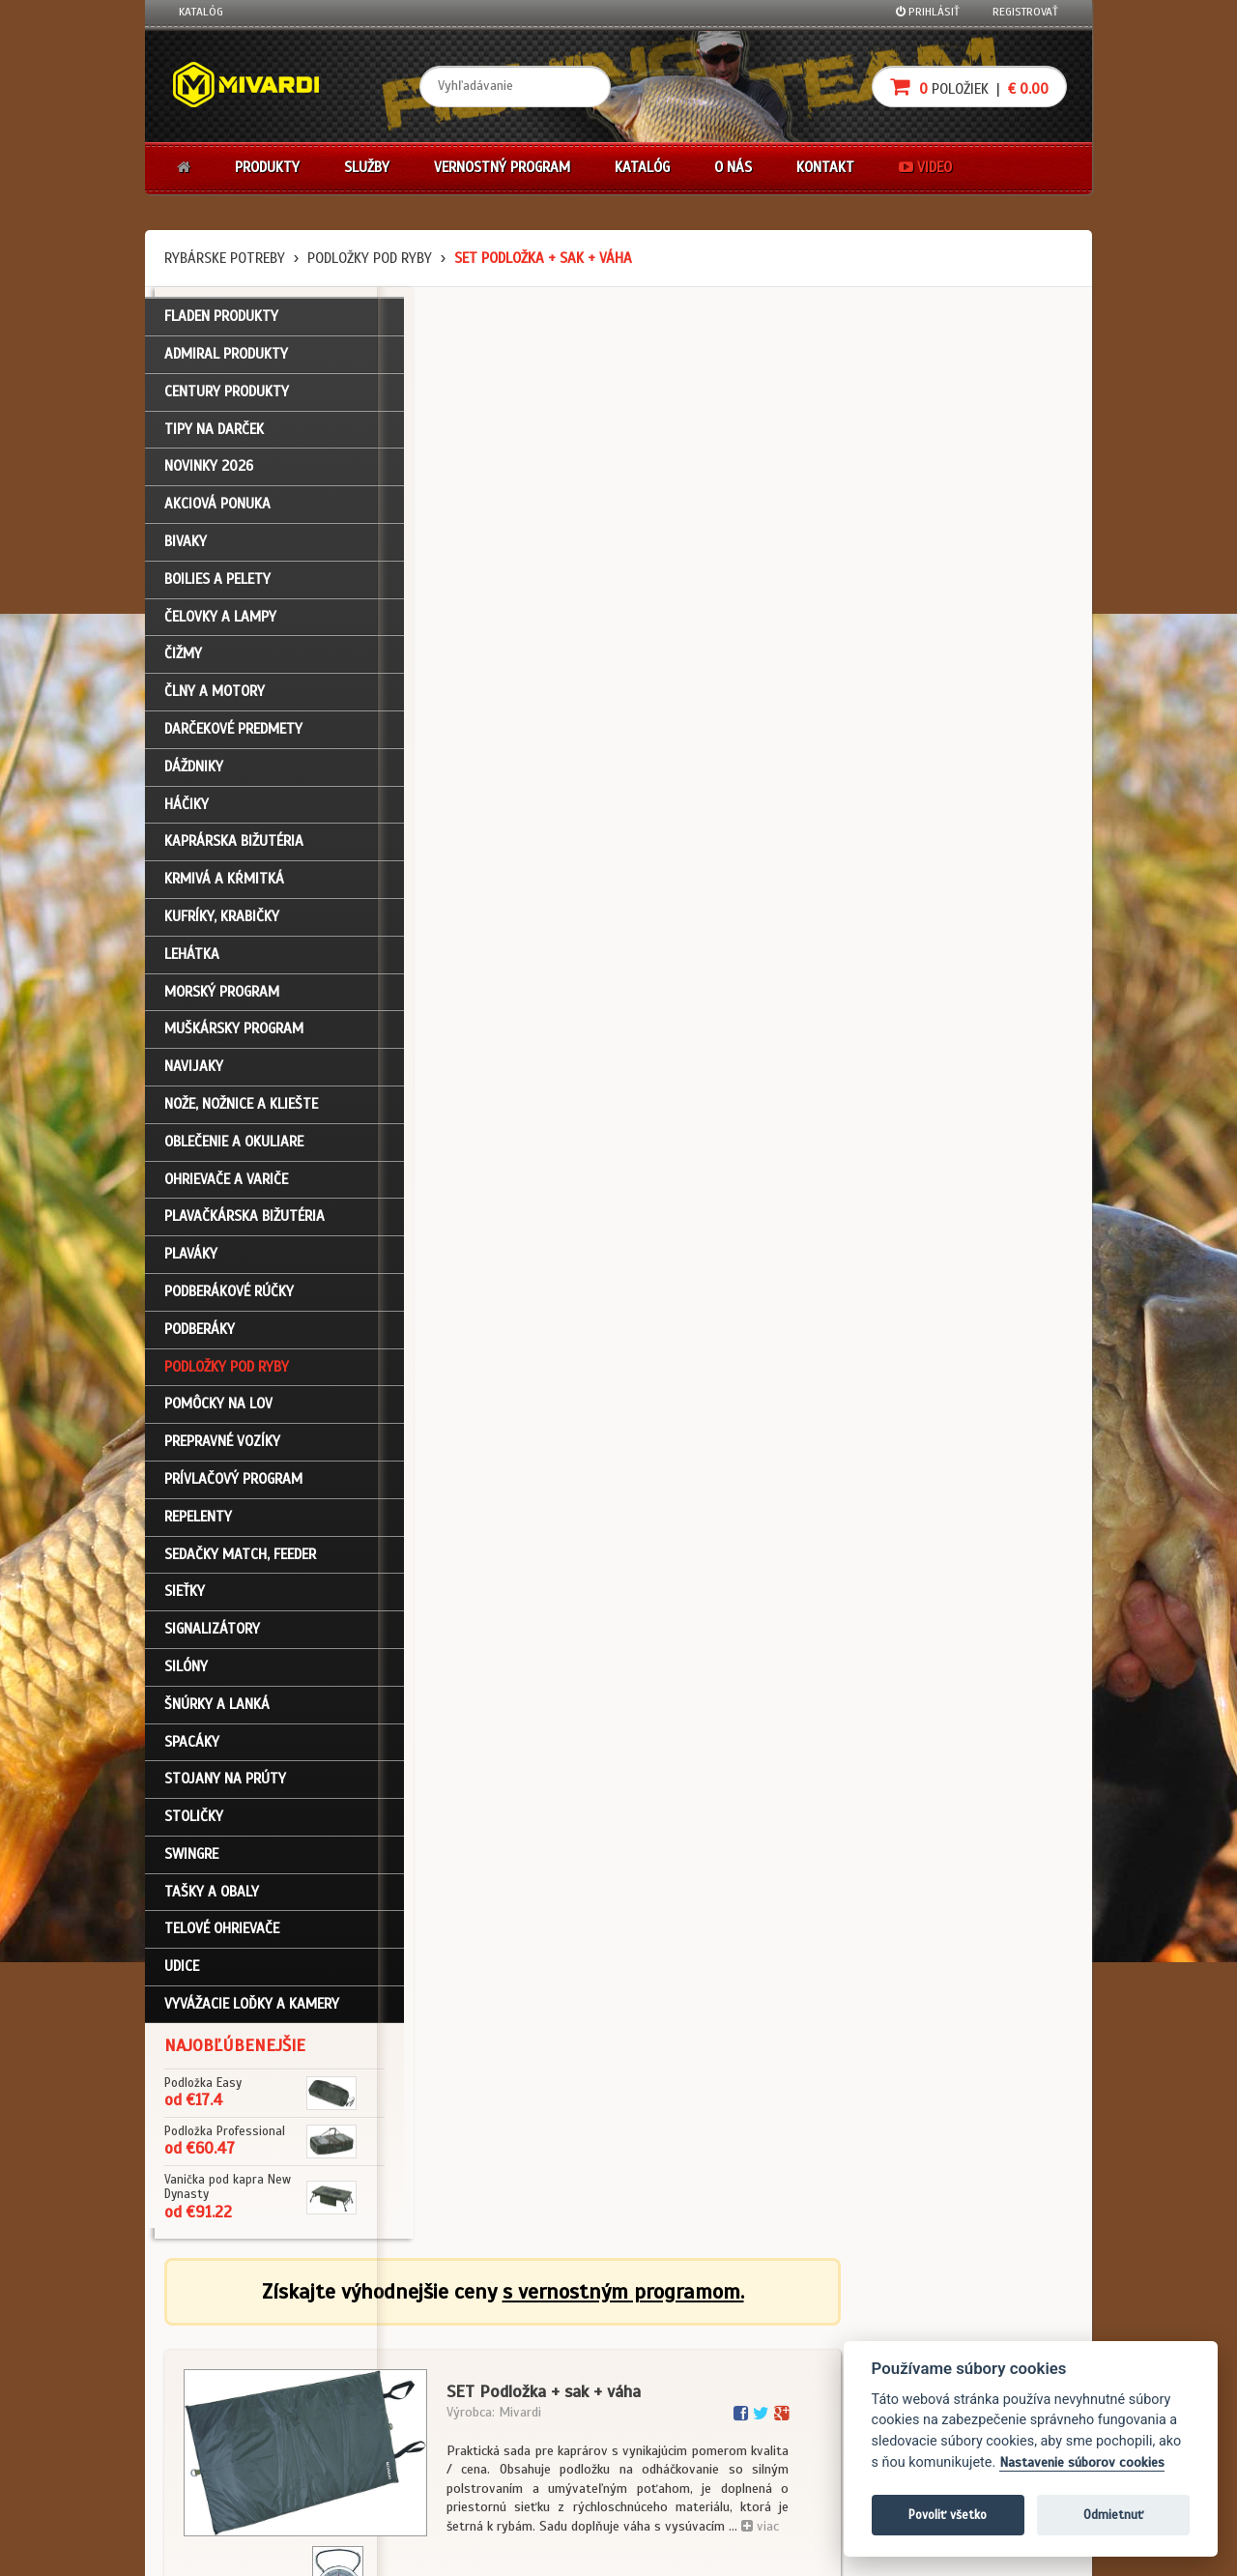 This screenshot has height=2576, width=1237. Describe the element at coordinates (233, 1150) in the screenshot. I see `Oblečenie a okuliare` at that location.